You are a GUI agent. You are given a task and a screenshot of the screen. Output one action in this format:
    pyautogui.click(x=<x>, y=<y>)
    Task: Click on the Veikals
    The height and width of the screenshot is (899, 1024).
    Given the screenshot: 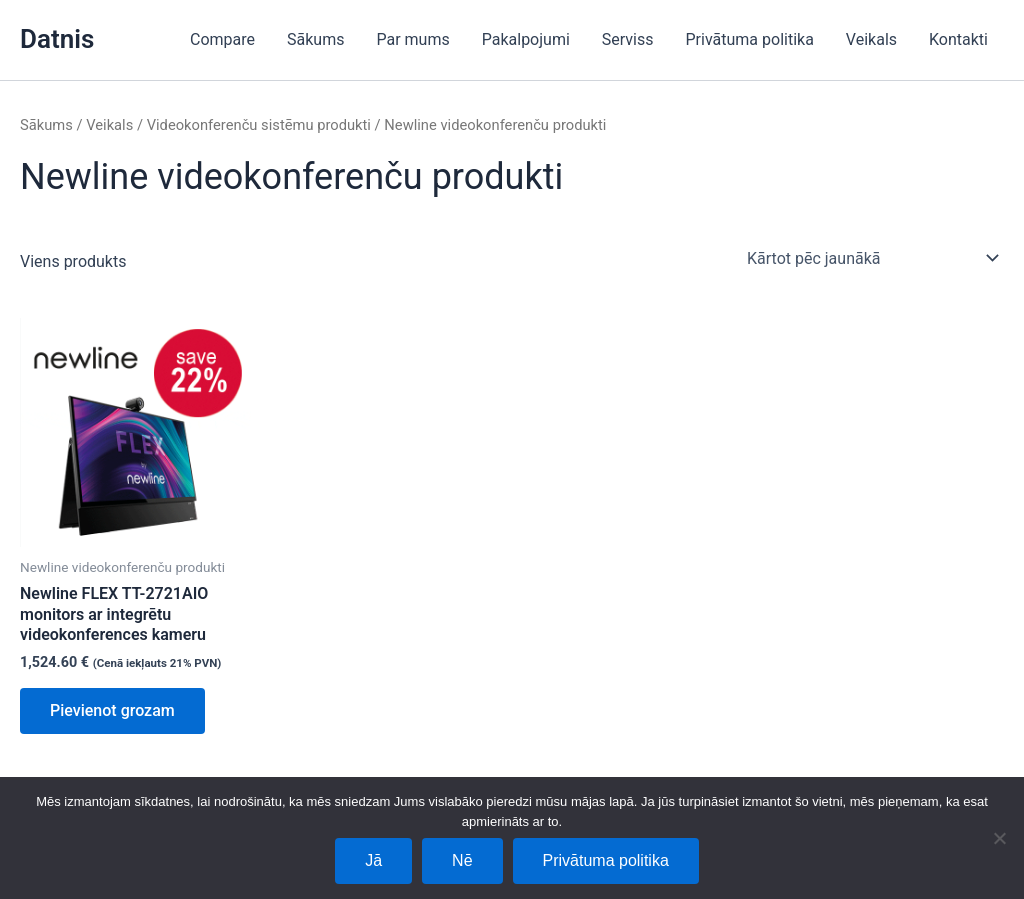 What is the action you would take?
    pyautogui.click(x=871, y=39)
    